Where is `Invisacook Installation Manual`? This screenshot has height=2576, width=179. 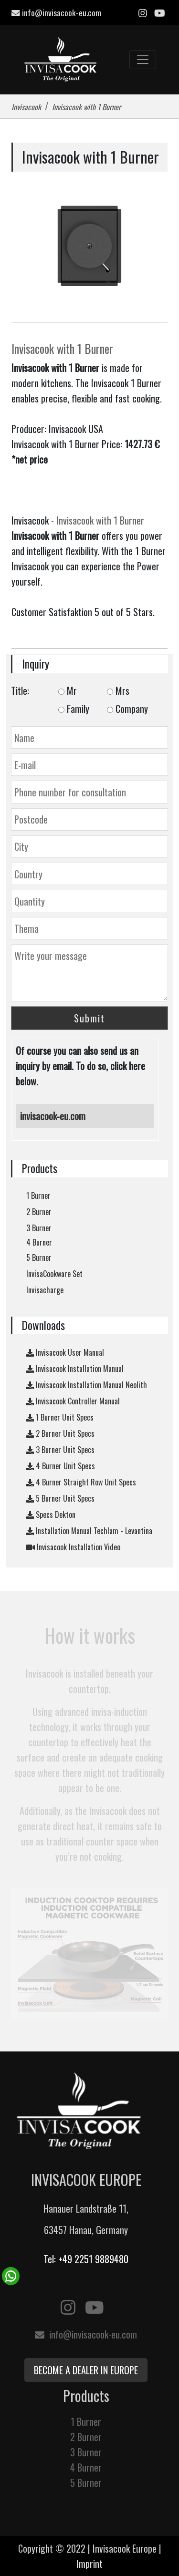
Invisacook Installation Manual is located at coordinates (75, 1368).